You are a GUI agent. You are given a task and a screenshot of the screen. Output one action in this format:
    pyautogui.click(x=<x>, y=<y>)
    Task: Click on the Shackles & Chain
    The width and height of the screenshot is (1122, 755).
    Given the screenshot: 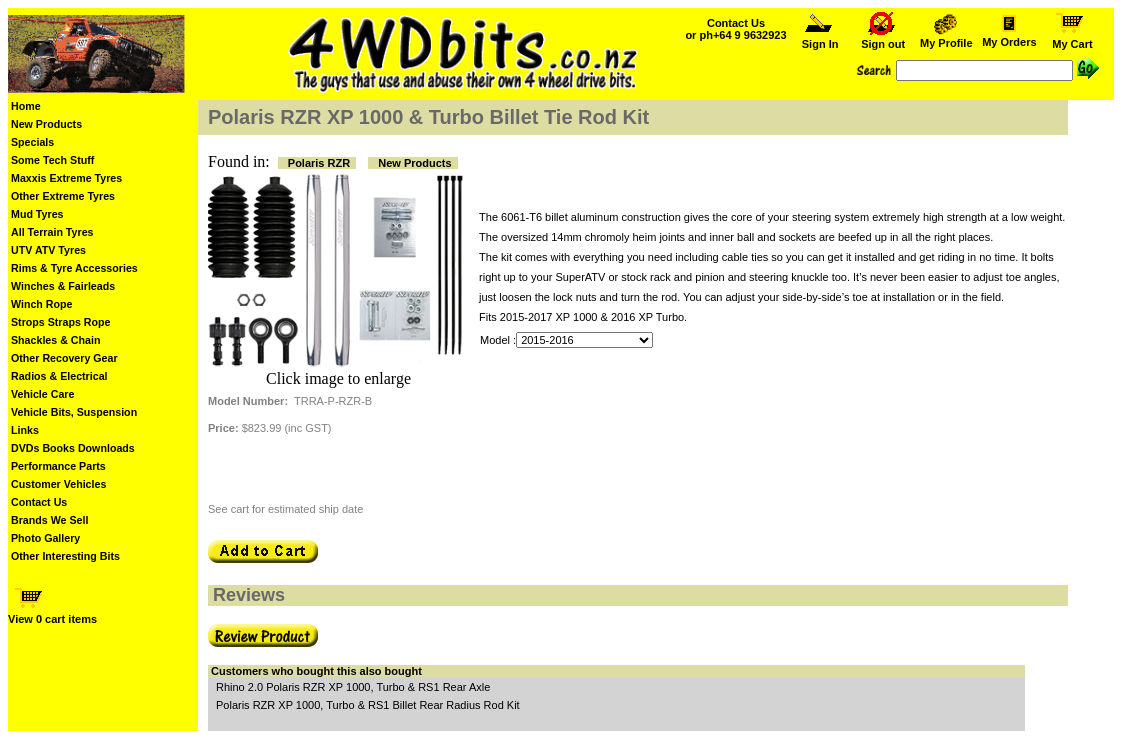 What is the action you would take?
    pyautogui.click(x=55, y=340)
    